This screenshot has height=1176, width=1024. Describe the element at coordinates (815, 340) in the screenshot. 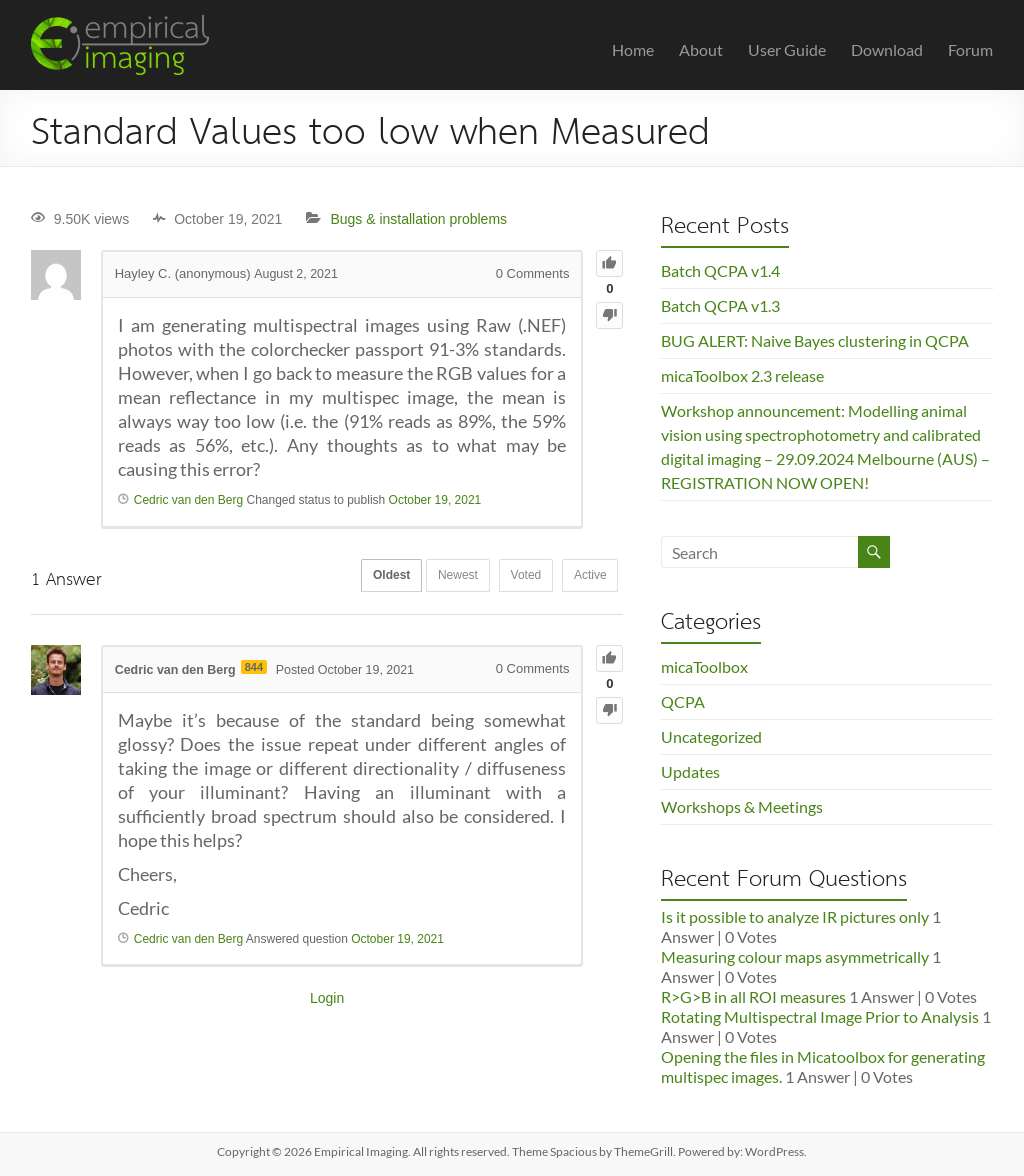

I see `BUG ALERT: Naive Bayes clustering in QCPA` at that location.